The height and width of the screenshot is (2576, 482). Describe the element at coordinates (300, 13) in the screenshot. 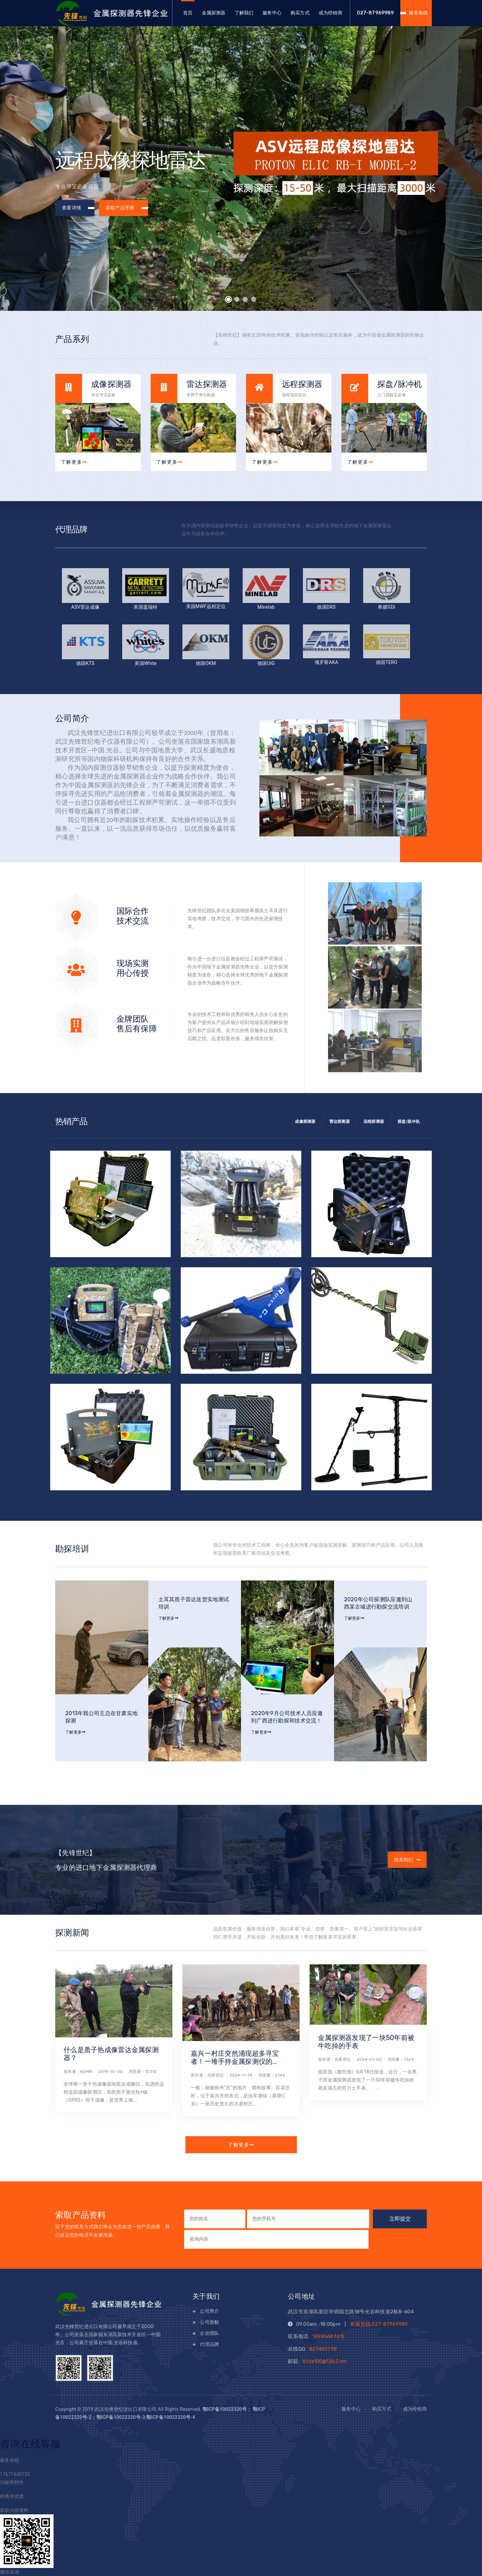

I see `购买方式` at that location.